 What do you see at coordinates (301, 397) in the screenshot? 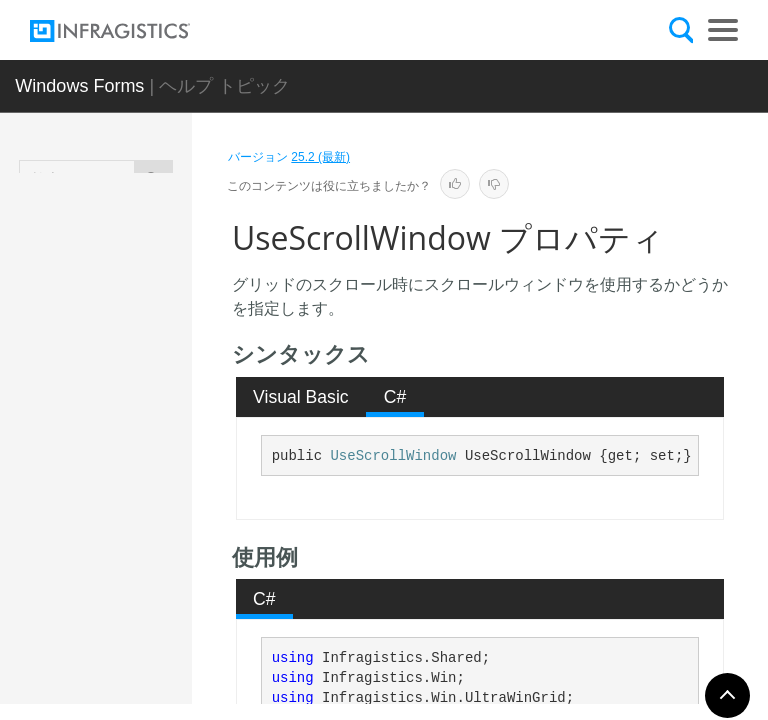
I see `[tab]` at bounding box center [301, 397].